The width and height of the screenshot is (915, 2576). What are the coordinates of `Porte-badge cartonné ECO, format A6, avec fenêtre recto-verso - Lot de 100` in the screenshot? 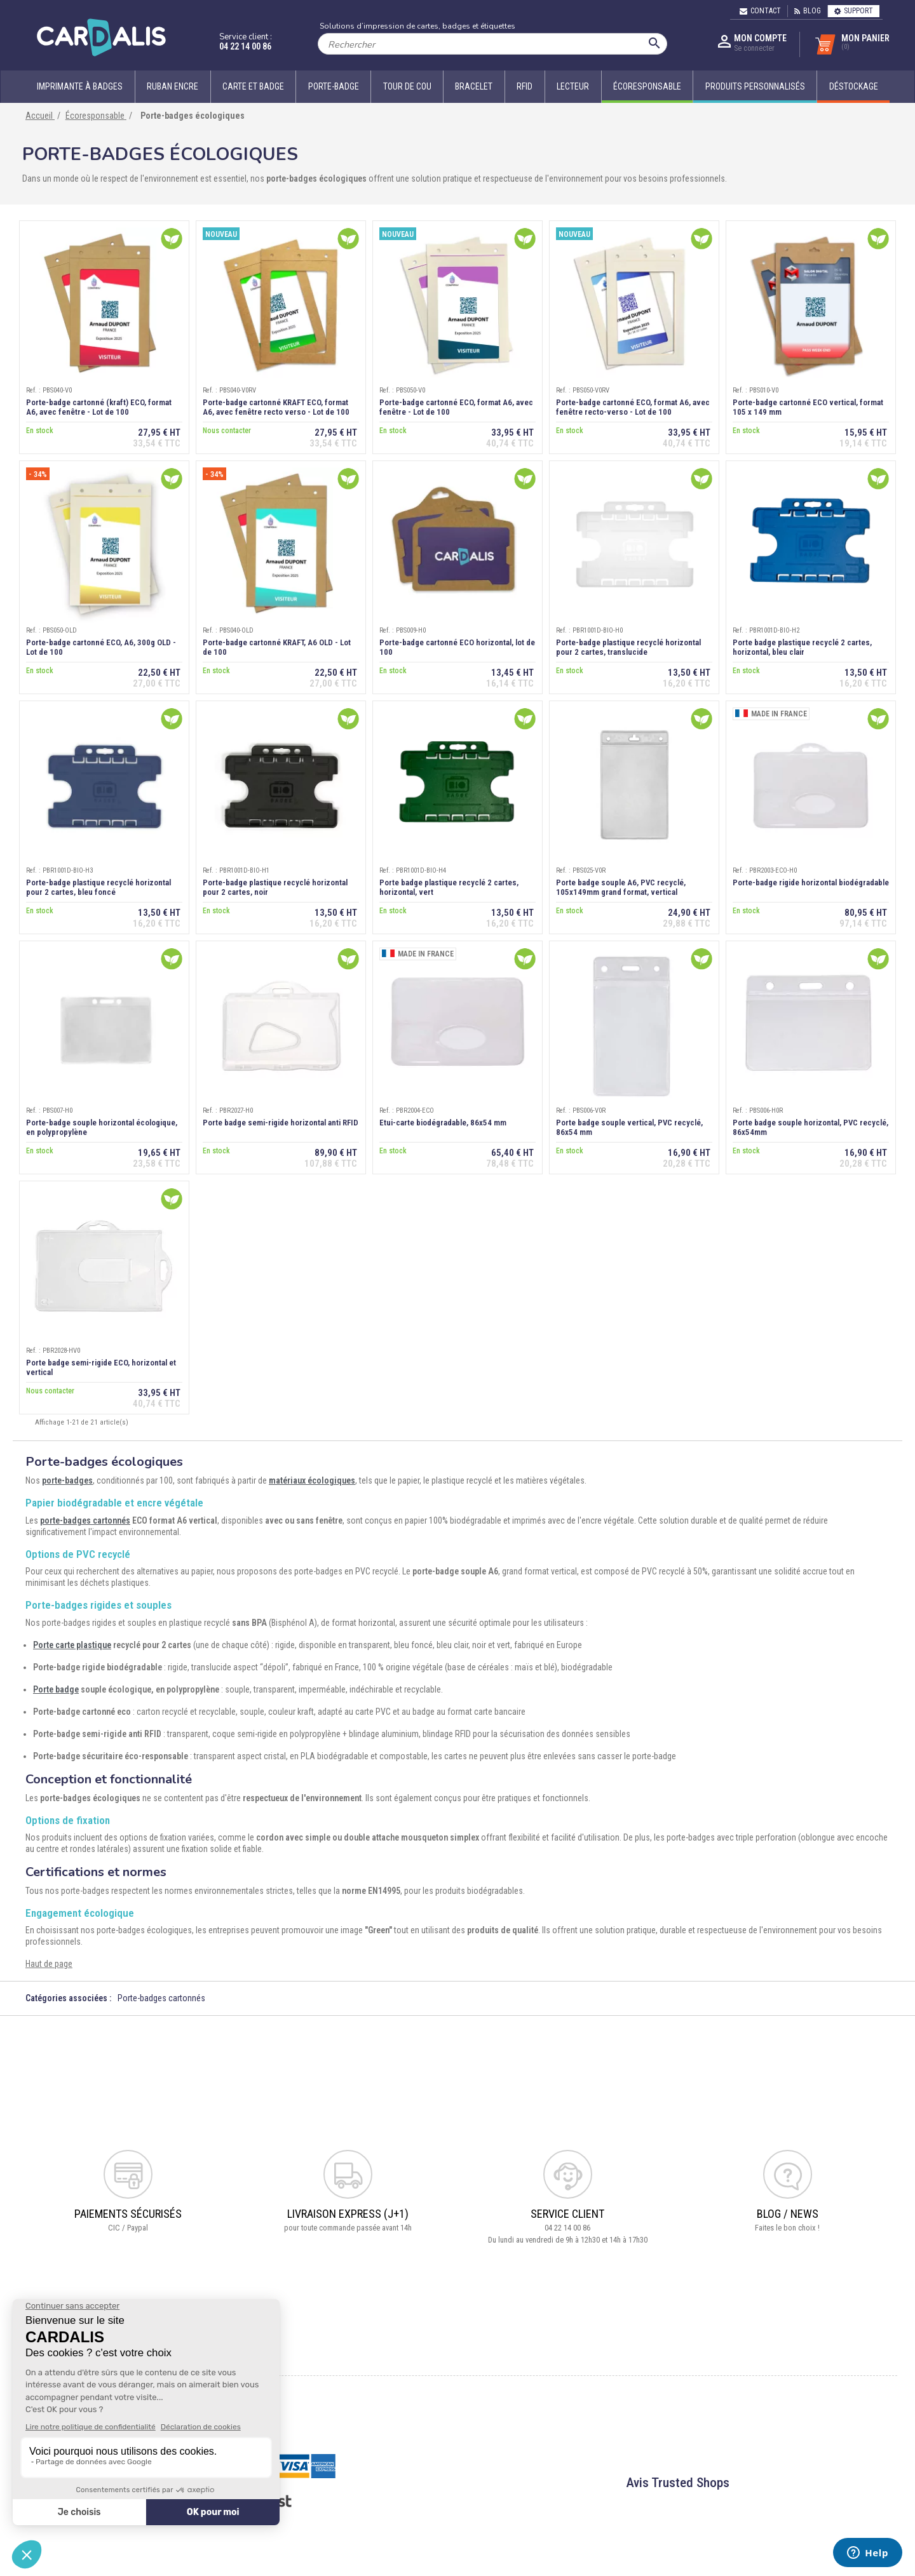 It's located at (633, 407).